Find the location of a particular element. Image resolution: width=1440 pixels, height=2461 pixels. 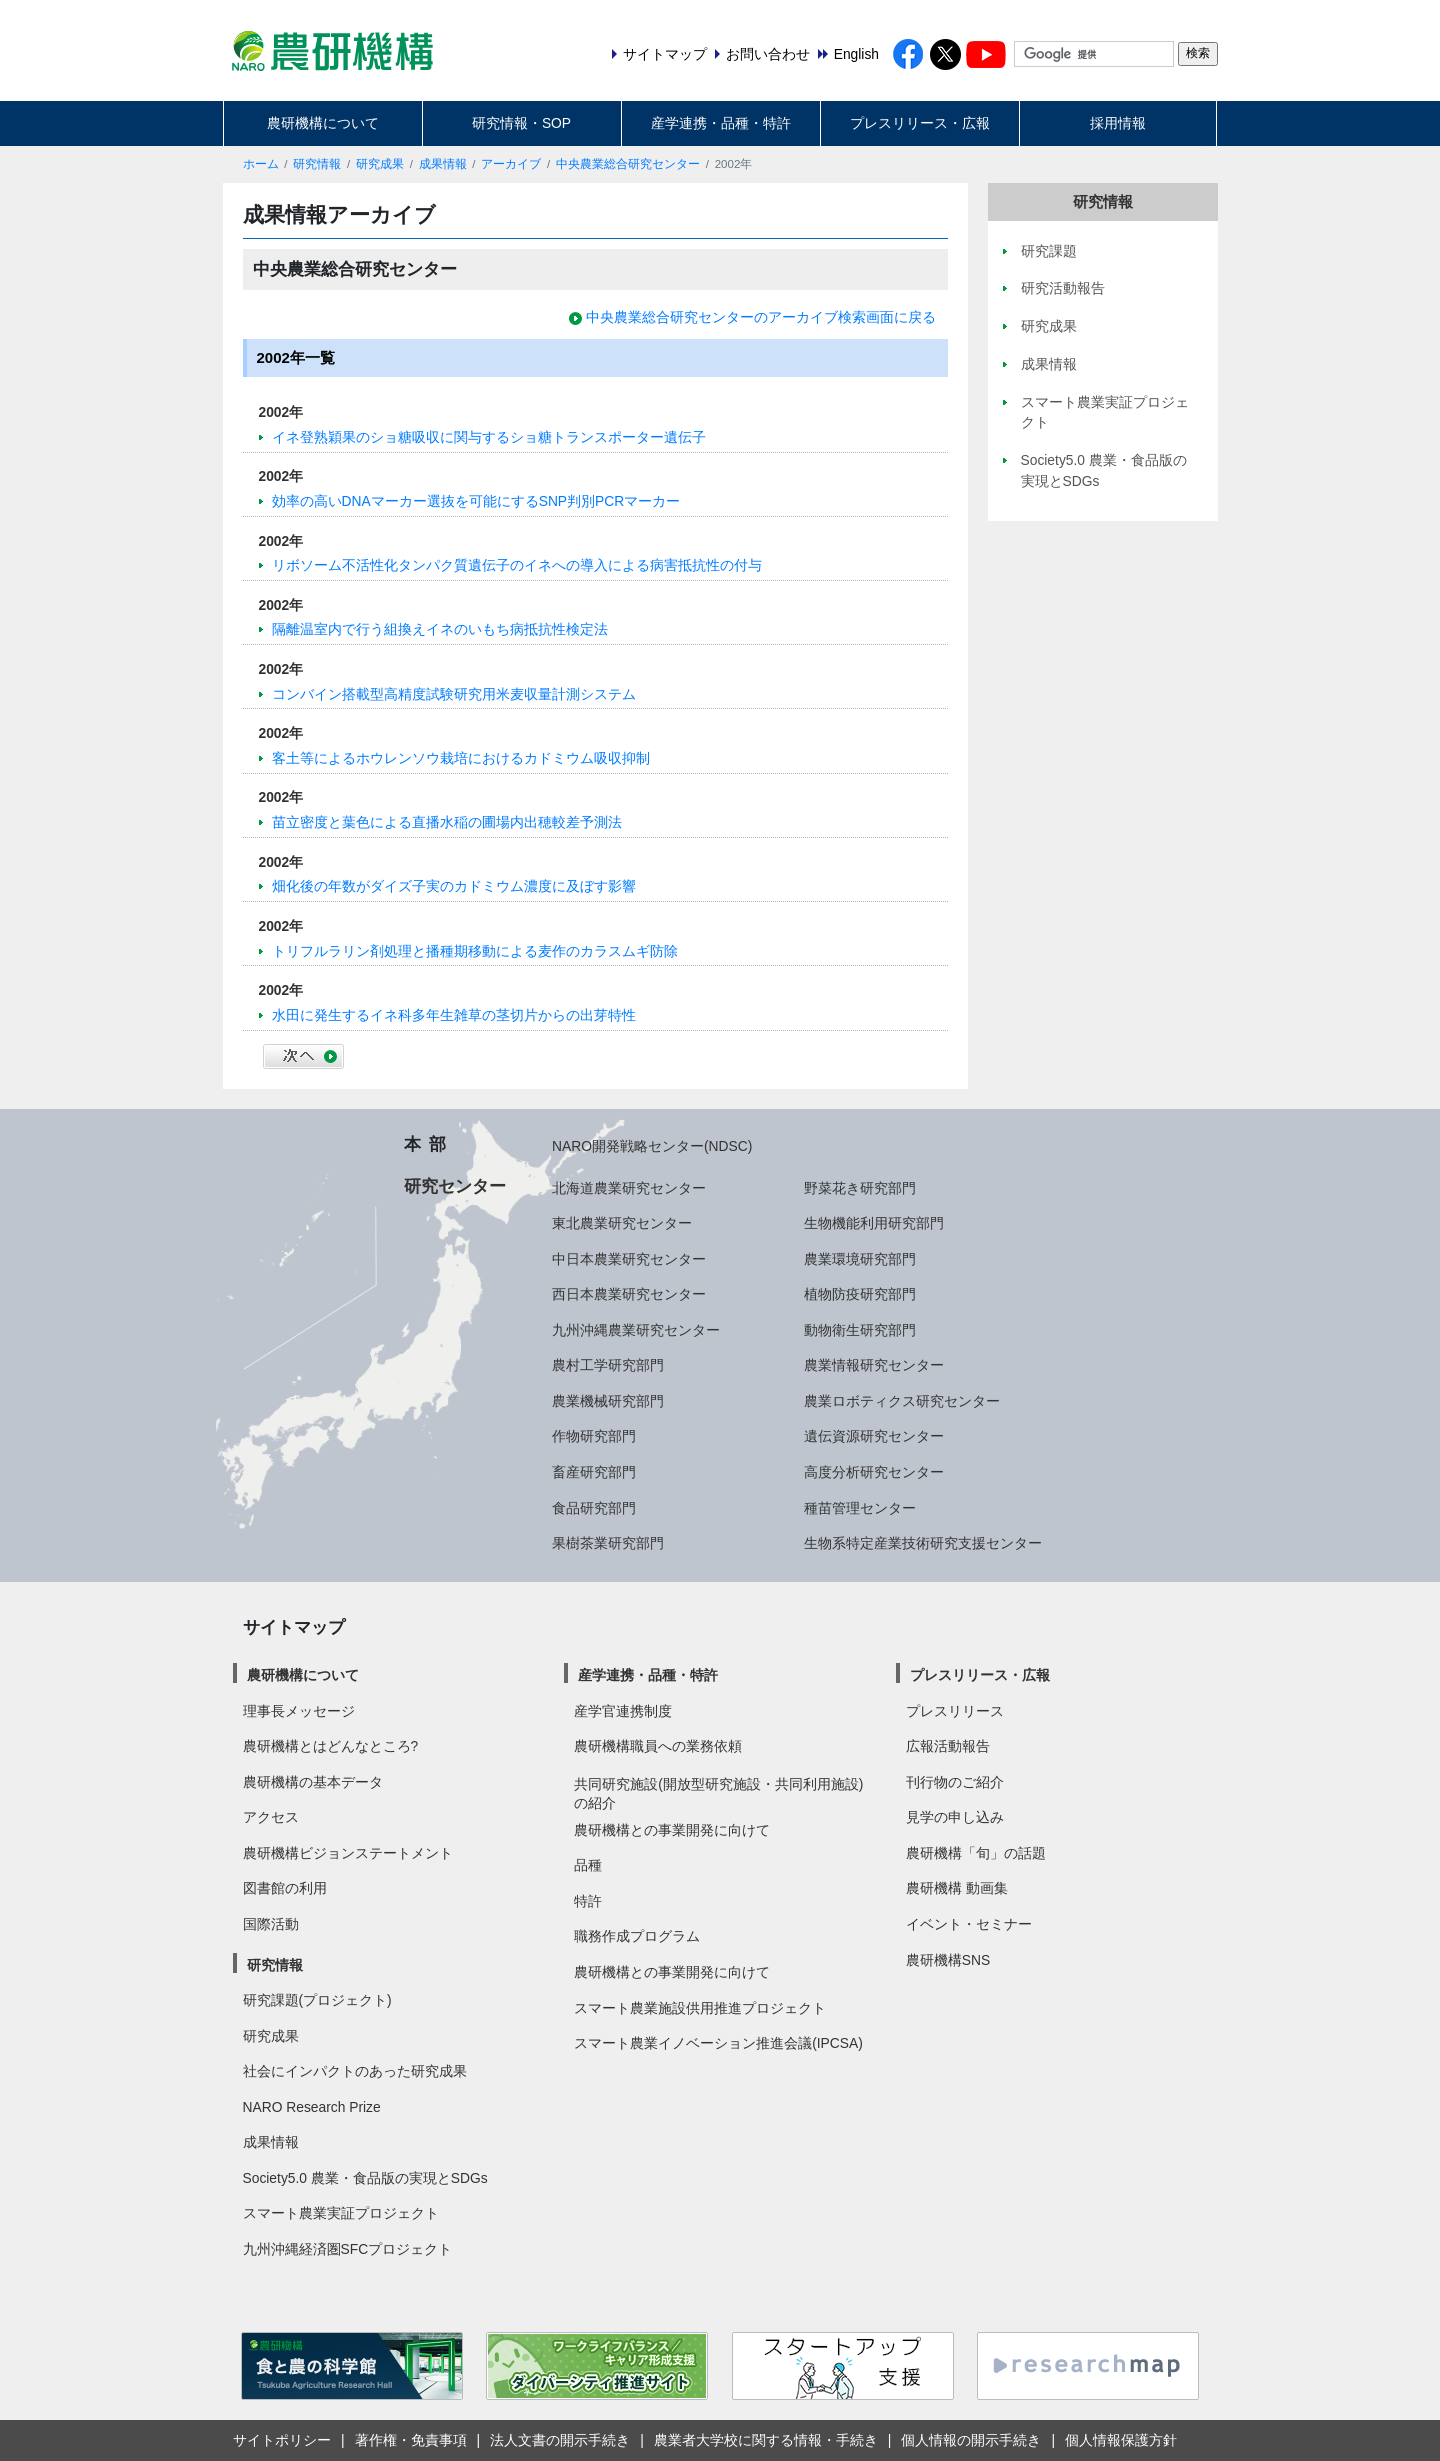

効率の高いDNAマーカー選抜を可能にするSNP判別PCRマーカー is located at coordinates (476, 501).